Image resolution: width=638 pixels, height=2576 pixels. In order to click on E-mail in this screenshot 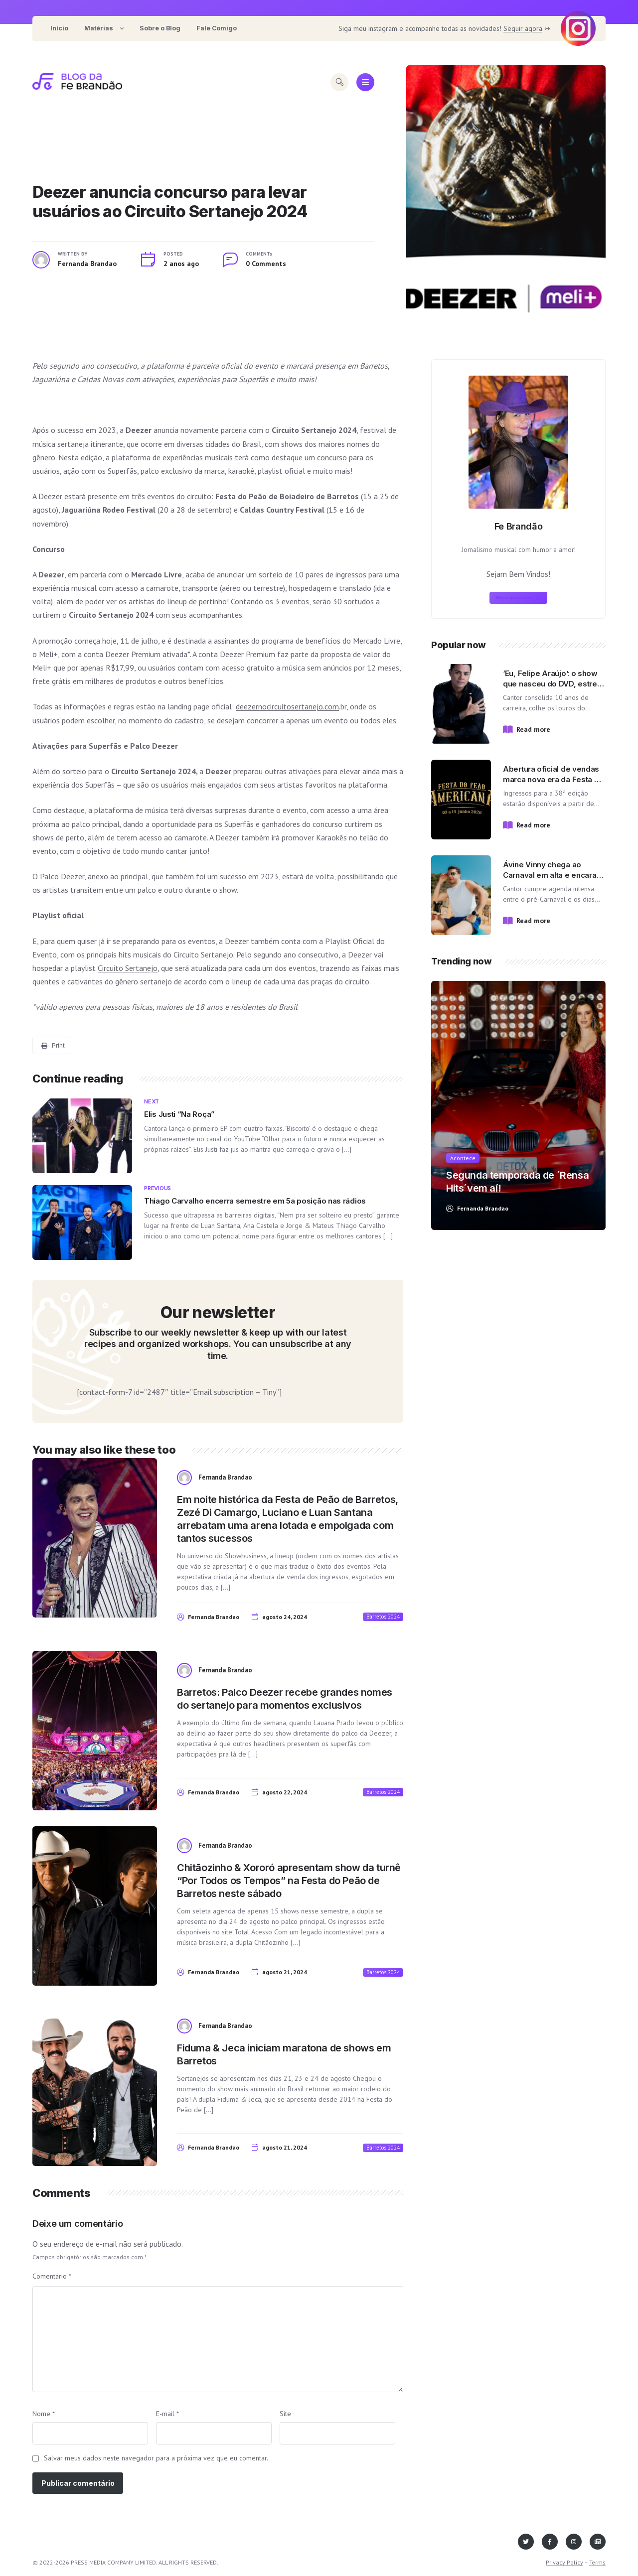, I will do `click(167, 2413)`.